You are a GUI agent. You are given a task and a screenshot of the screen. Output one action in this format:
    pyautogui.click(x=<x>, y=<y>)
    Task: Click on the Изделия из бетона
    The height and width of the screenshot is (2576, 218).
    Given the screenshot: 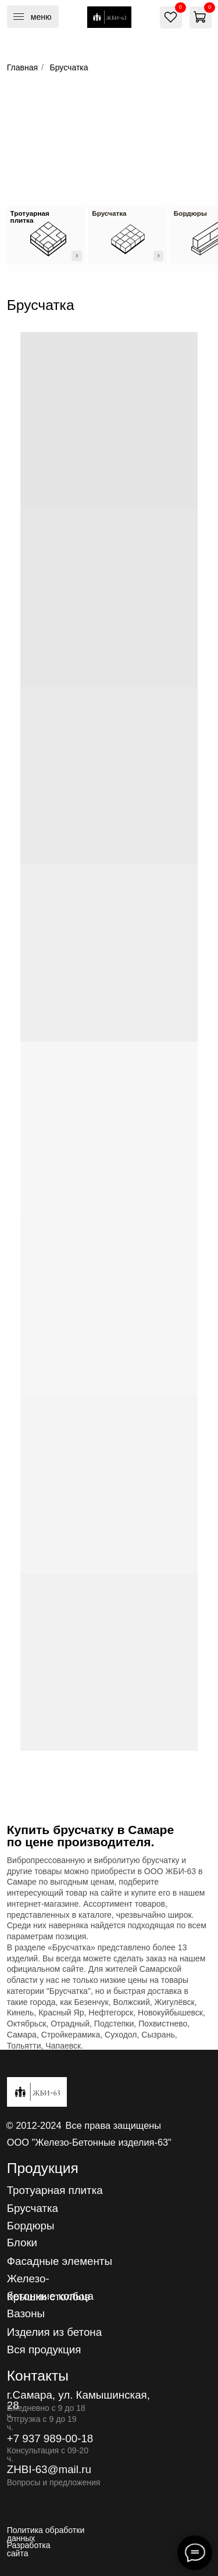 What is the action you would take?
    pyautogui.click(x=54, y=2332)
    